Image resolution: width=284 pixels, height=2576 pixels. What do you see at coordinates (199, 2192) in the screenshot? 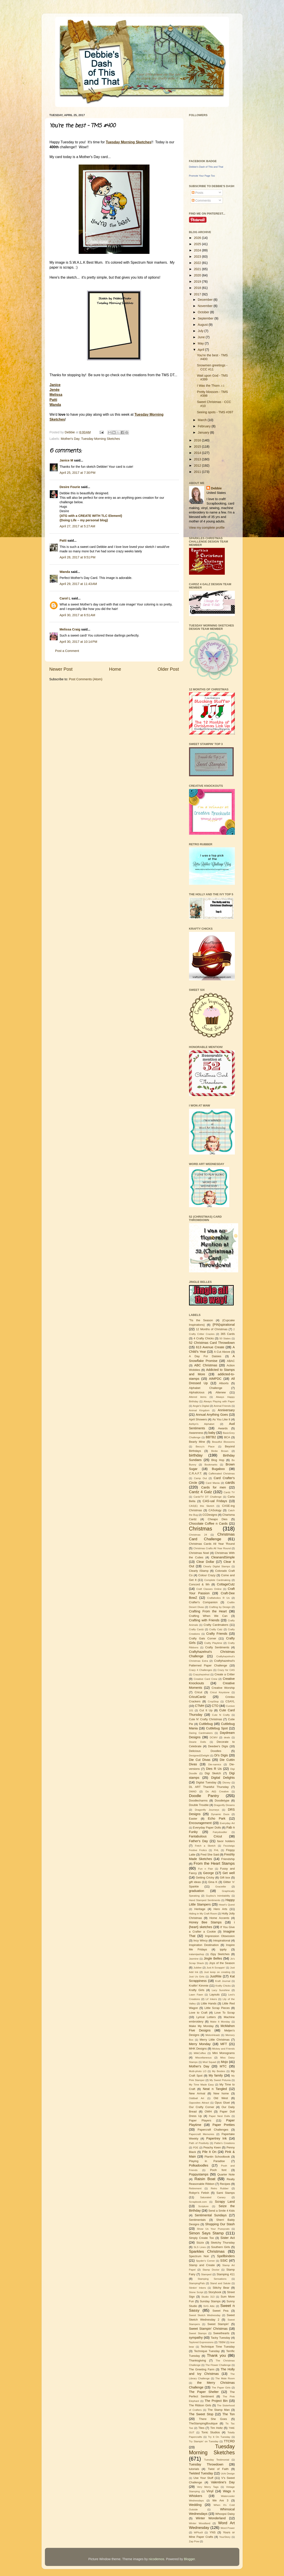
I see `Robyn's Fetish` at bounding box center [199, 2192].